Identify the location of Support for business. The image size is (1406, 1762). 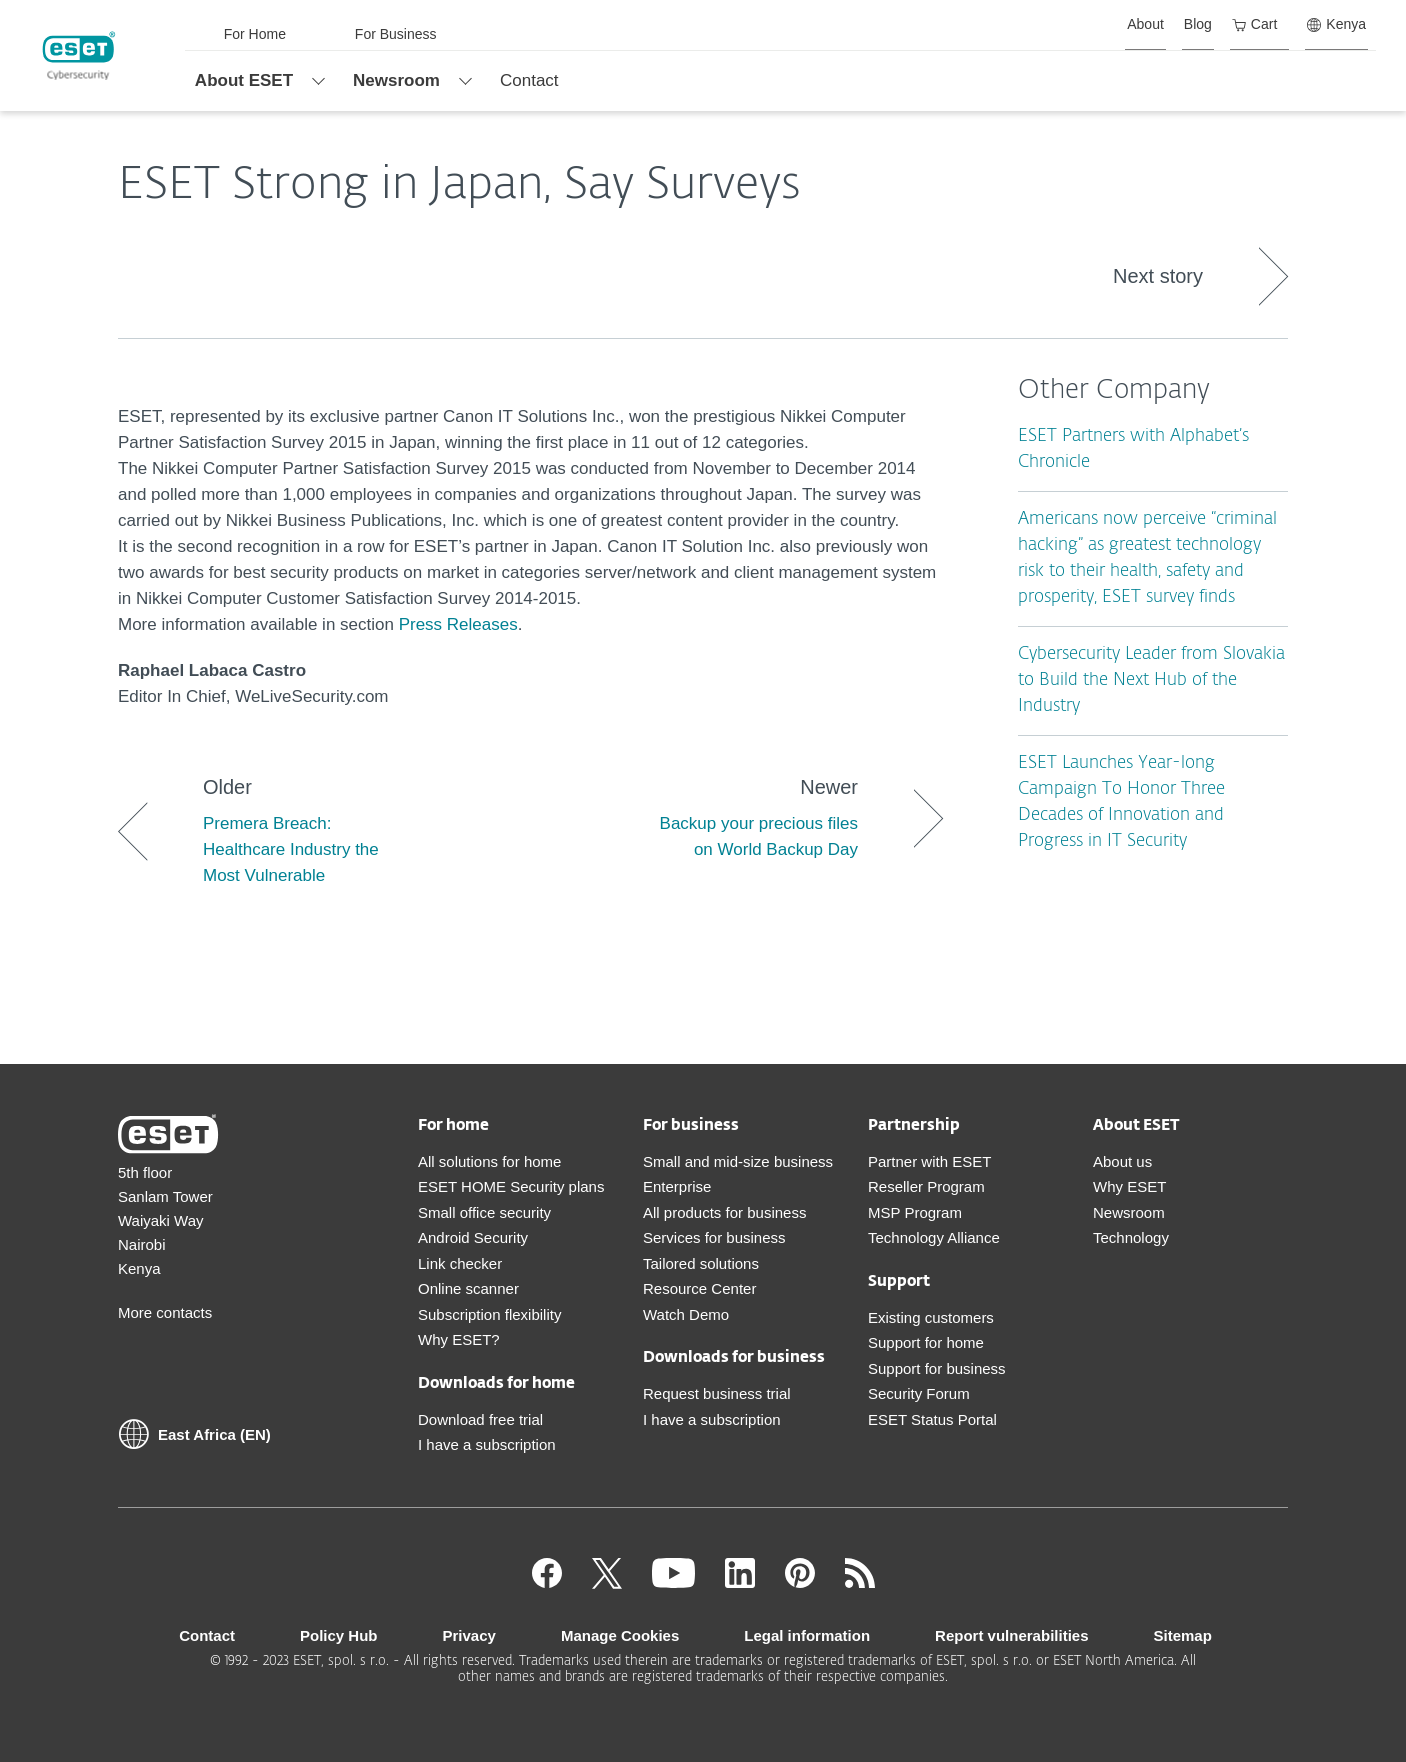
(937, 1368).